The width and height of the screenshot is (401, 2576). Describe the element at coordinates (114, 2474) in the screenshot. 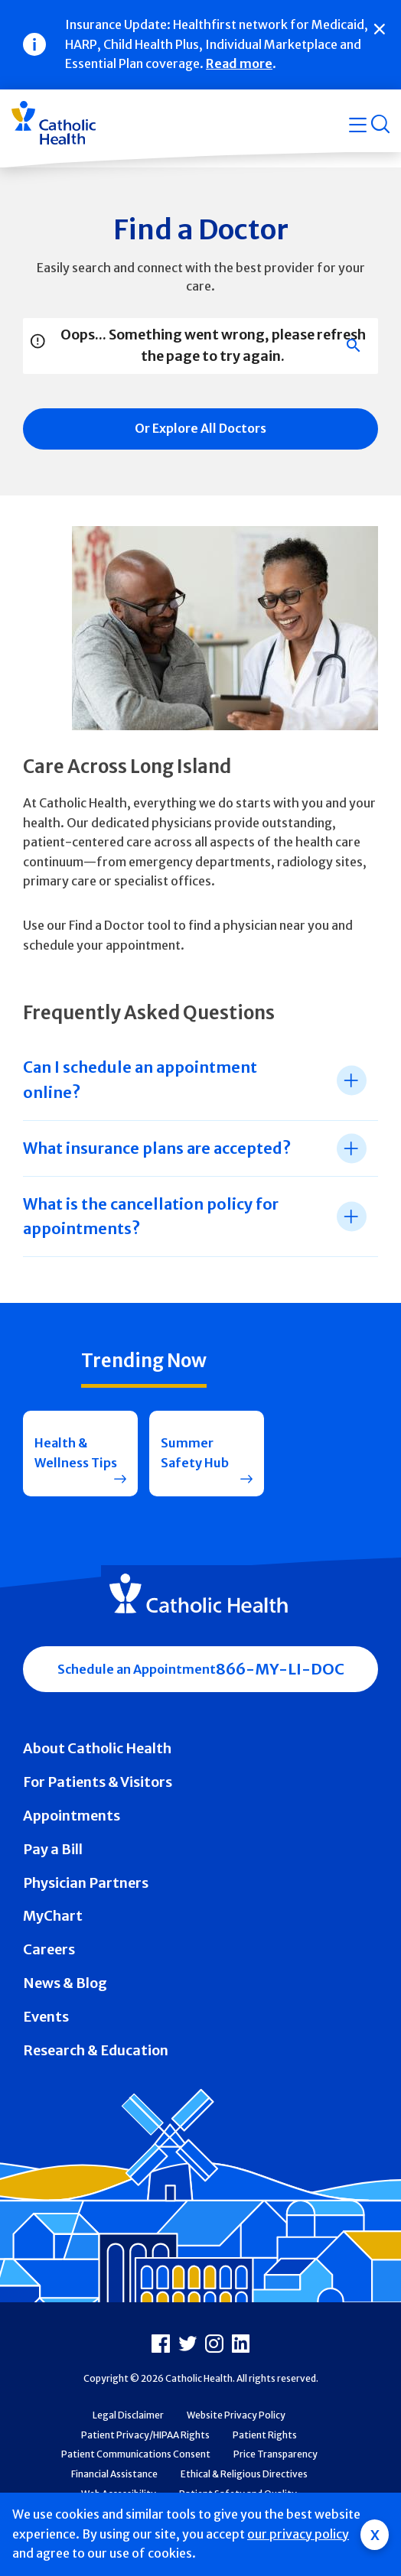

I see `Financial Assistance` at that location.